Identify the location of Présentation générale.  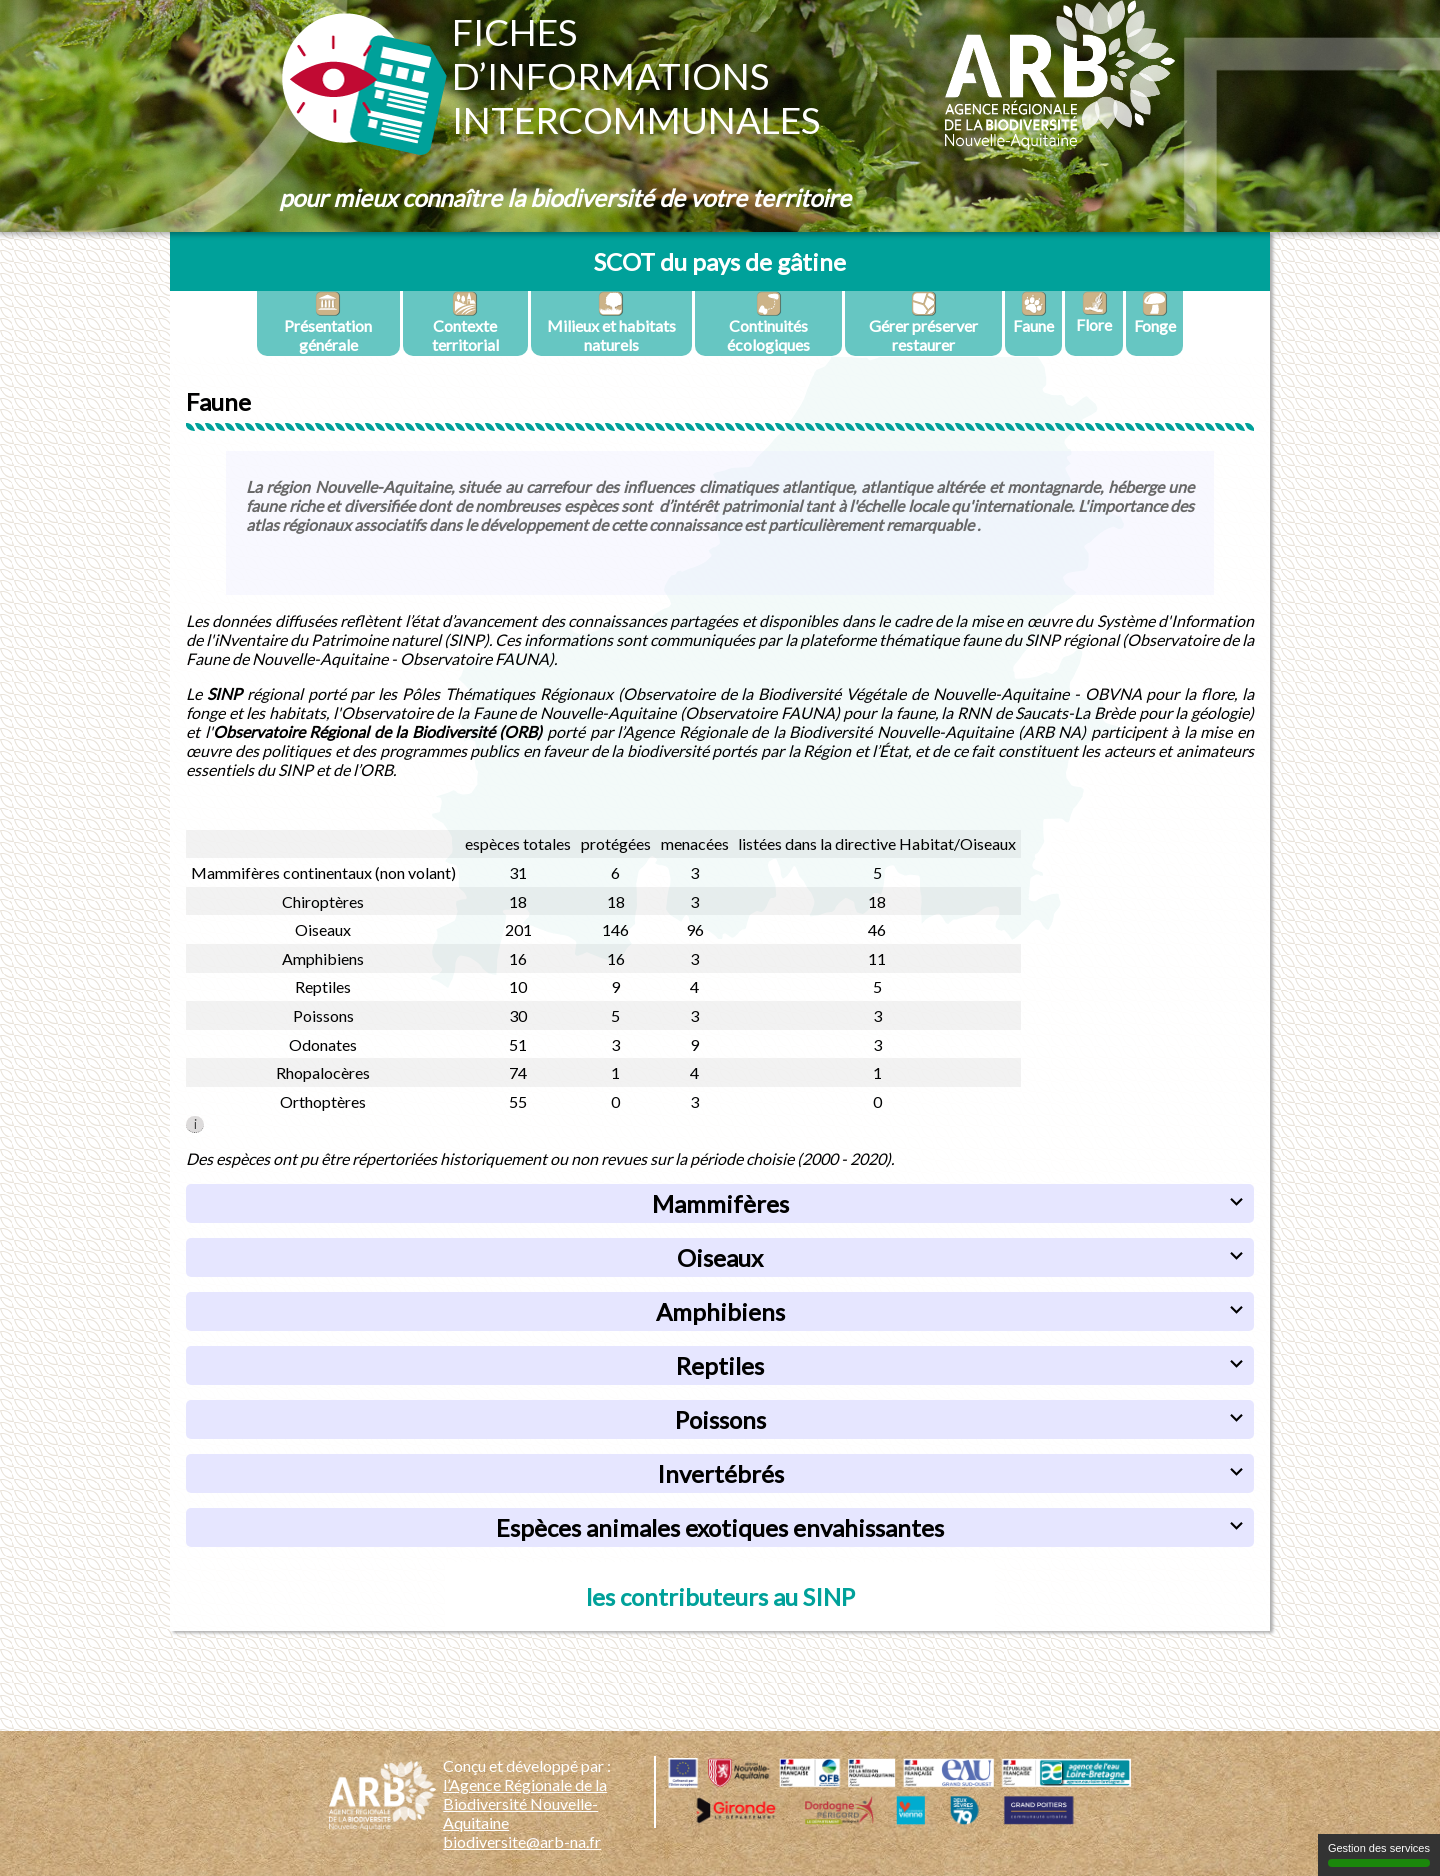
(328, 322).